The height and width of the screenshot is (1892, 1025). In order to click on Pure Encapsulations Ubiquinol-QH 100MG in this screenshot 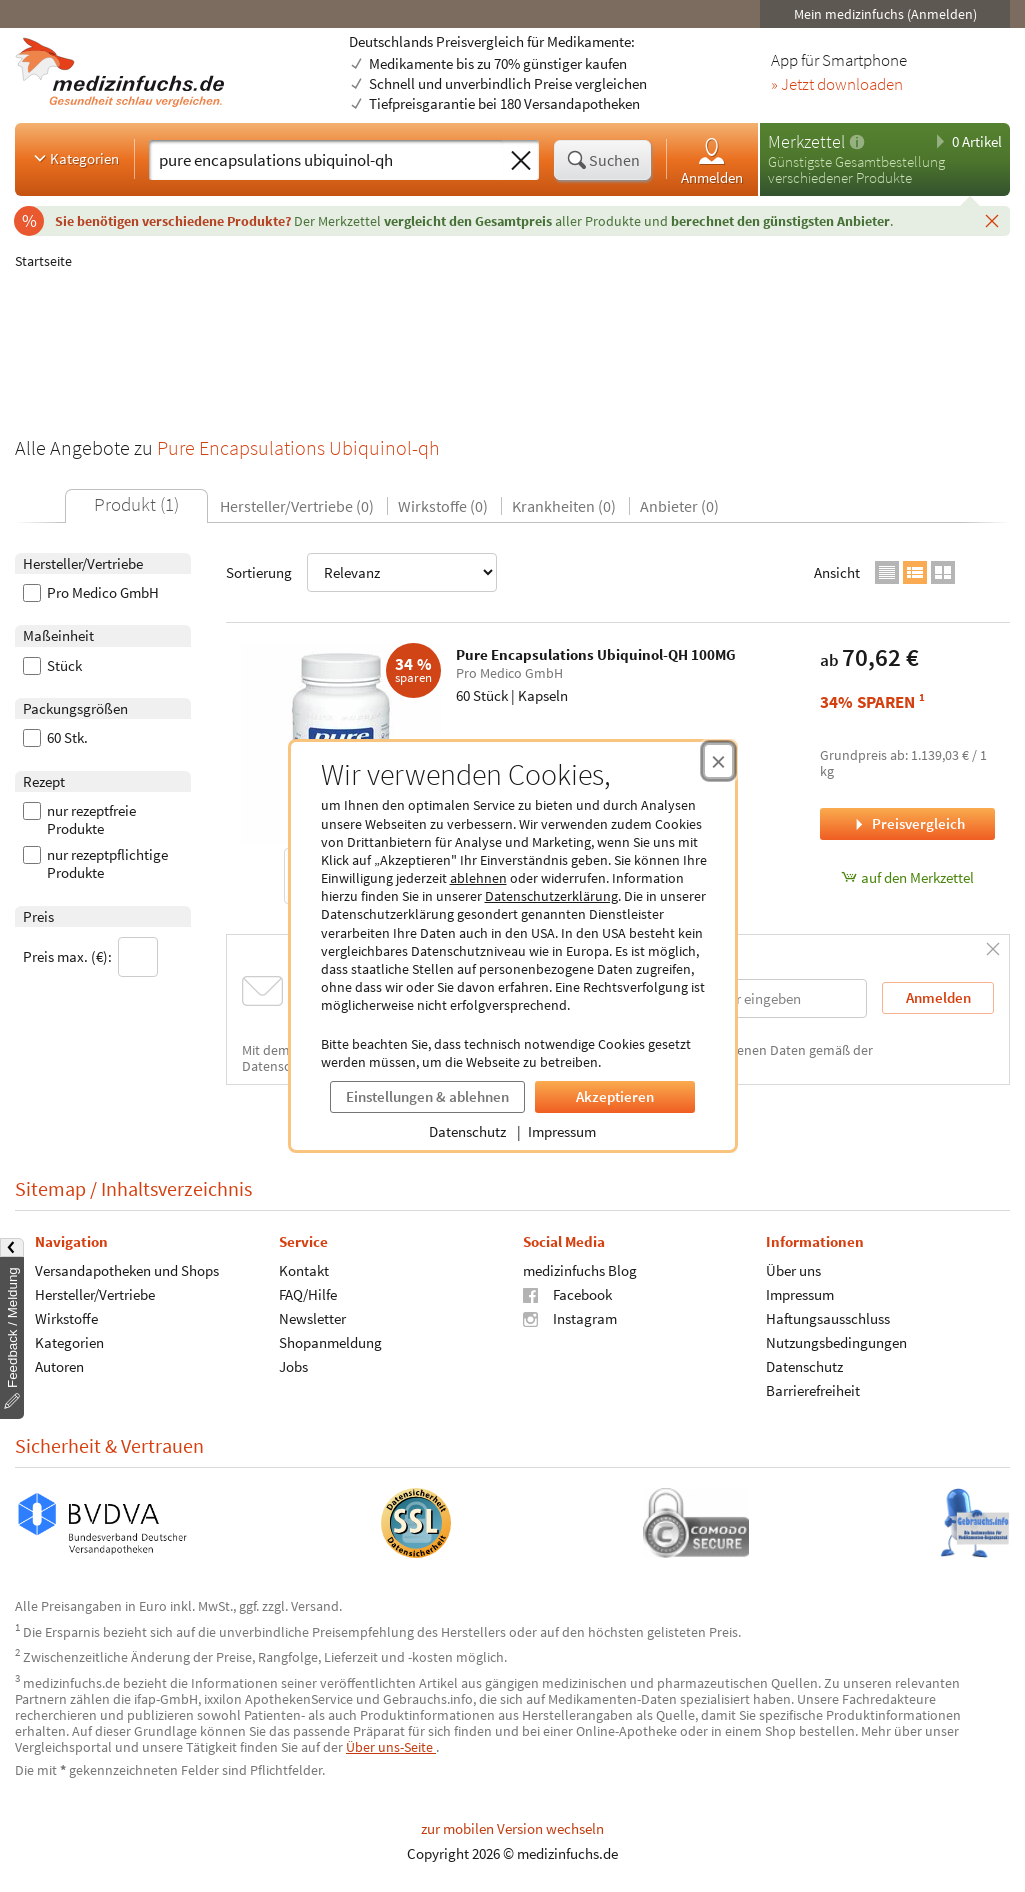, I will do `click(596, 654)`.